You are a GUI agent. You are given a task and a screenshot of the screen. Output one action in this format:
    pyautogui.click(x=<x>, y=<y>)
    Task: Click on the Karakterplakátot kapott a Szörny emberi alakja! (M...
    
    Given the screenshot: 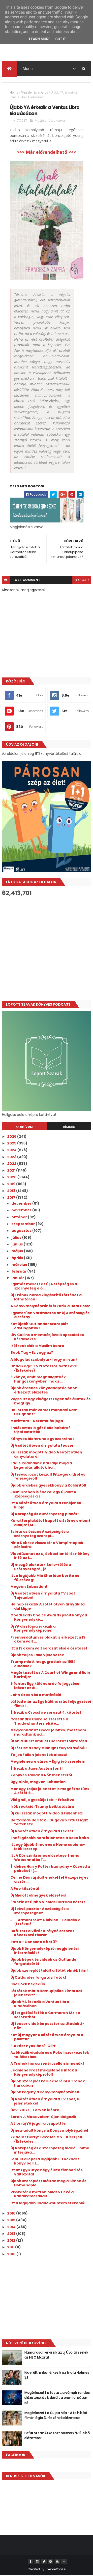 What is the action you would take?
    pyautogui.click(x=50, y=1524)
    